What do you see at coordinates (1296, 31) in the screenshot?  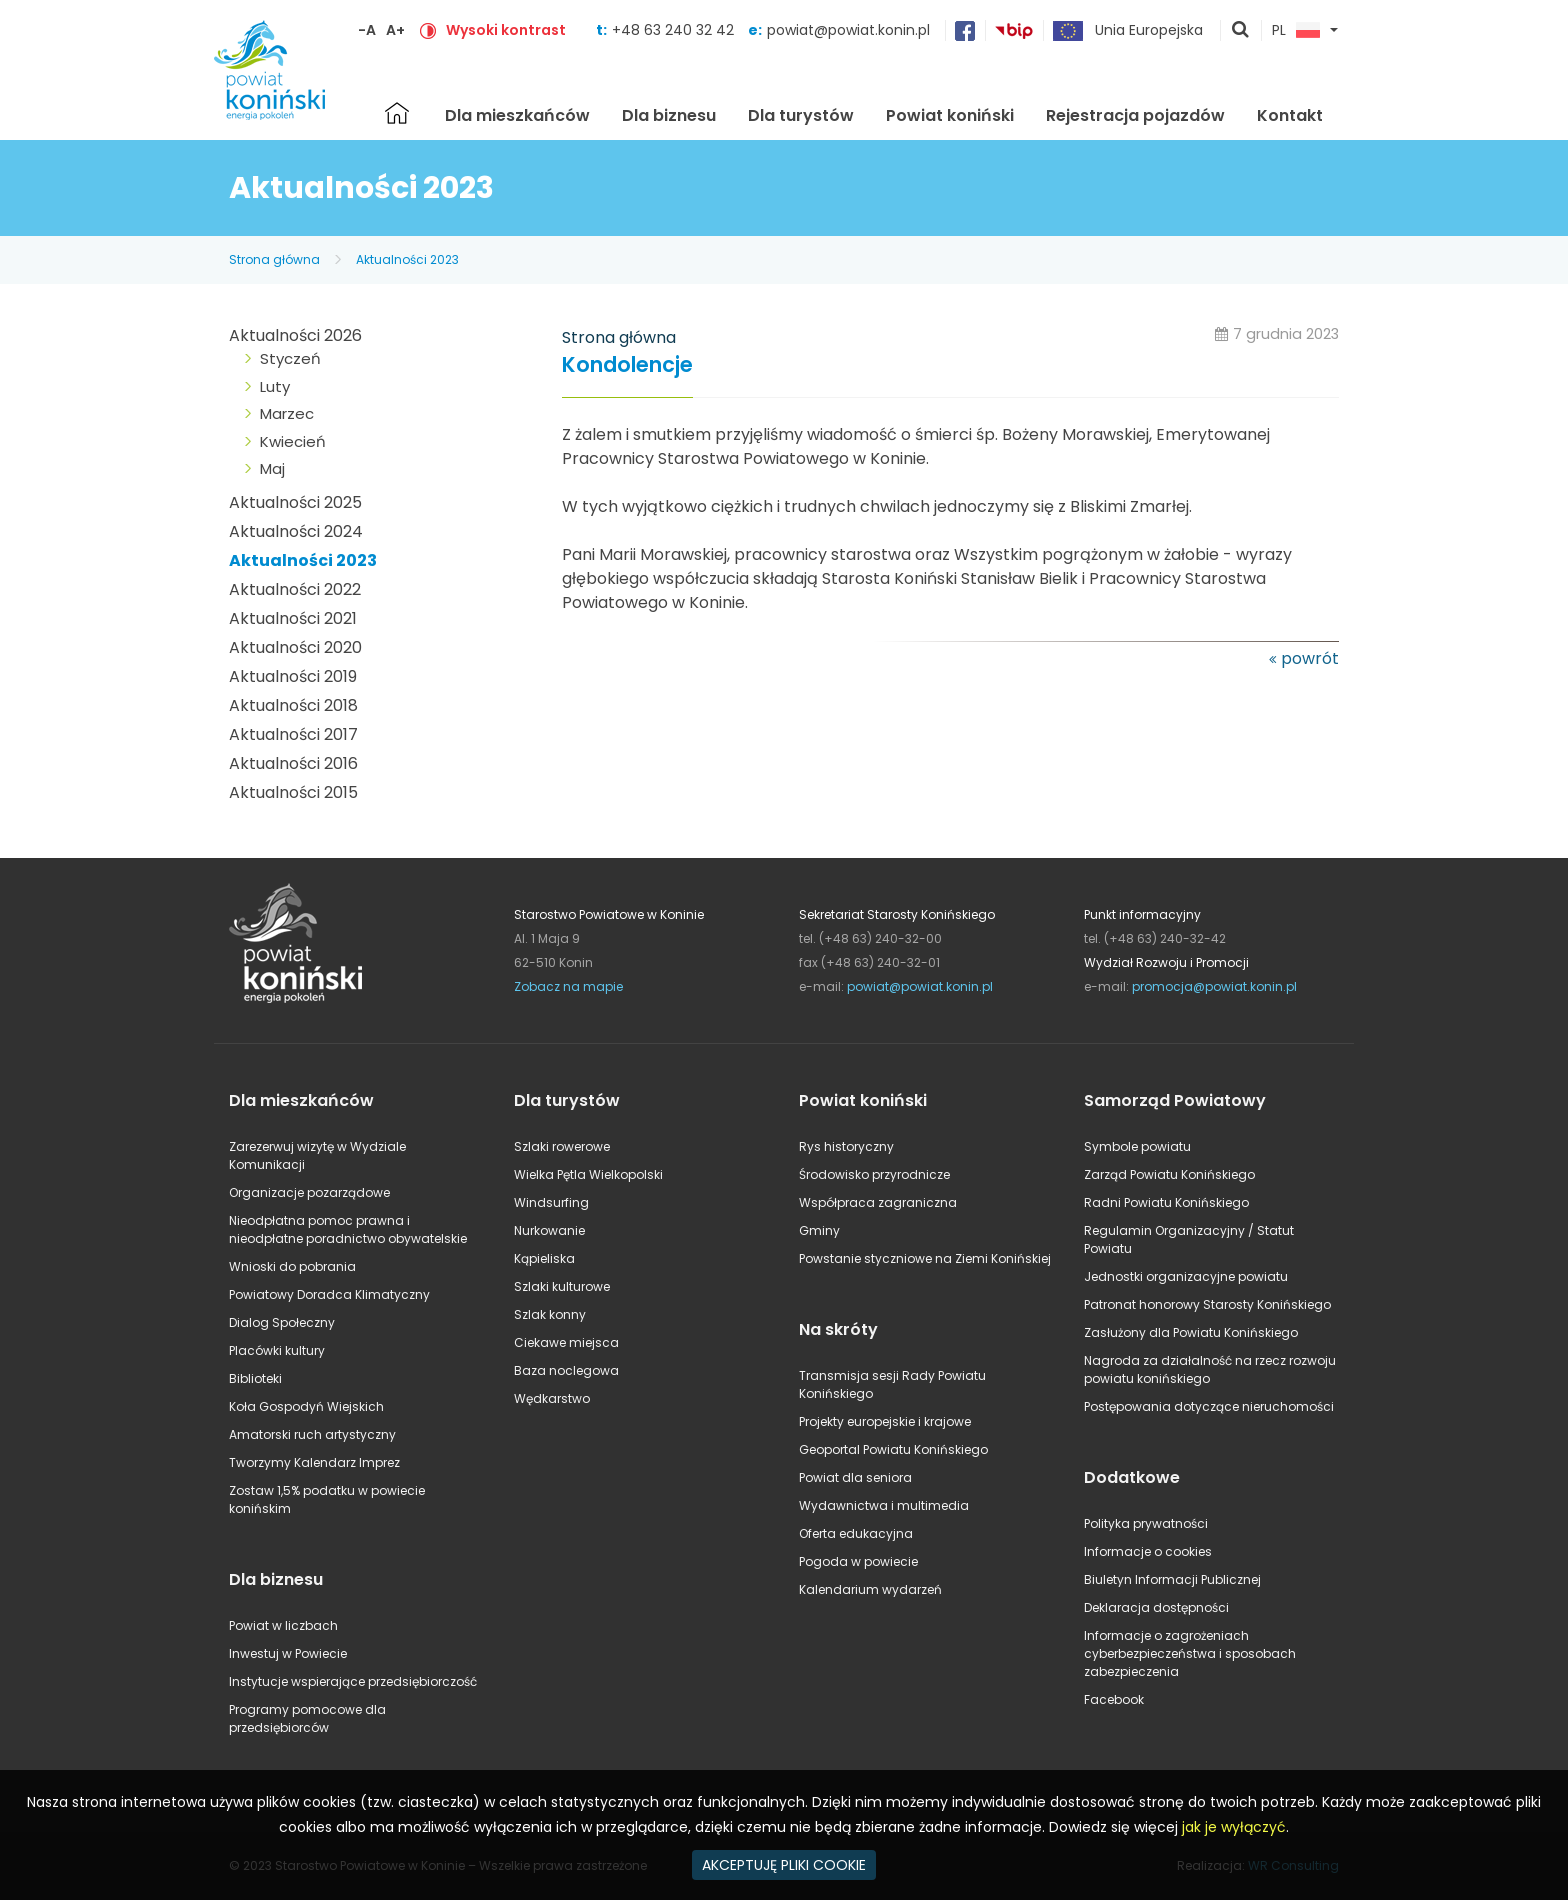 I see `PL [button]` at bounding box center [1296, 31].